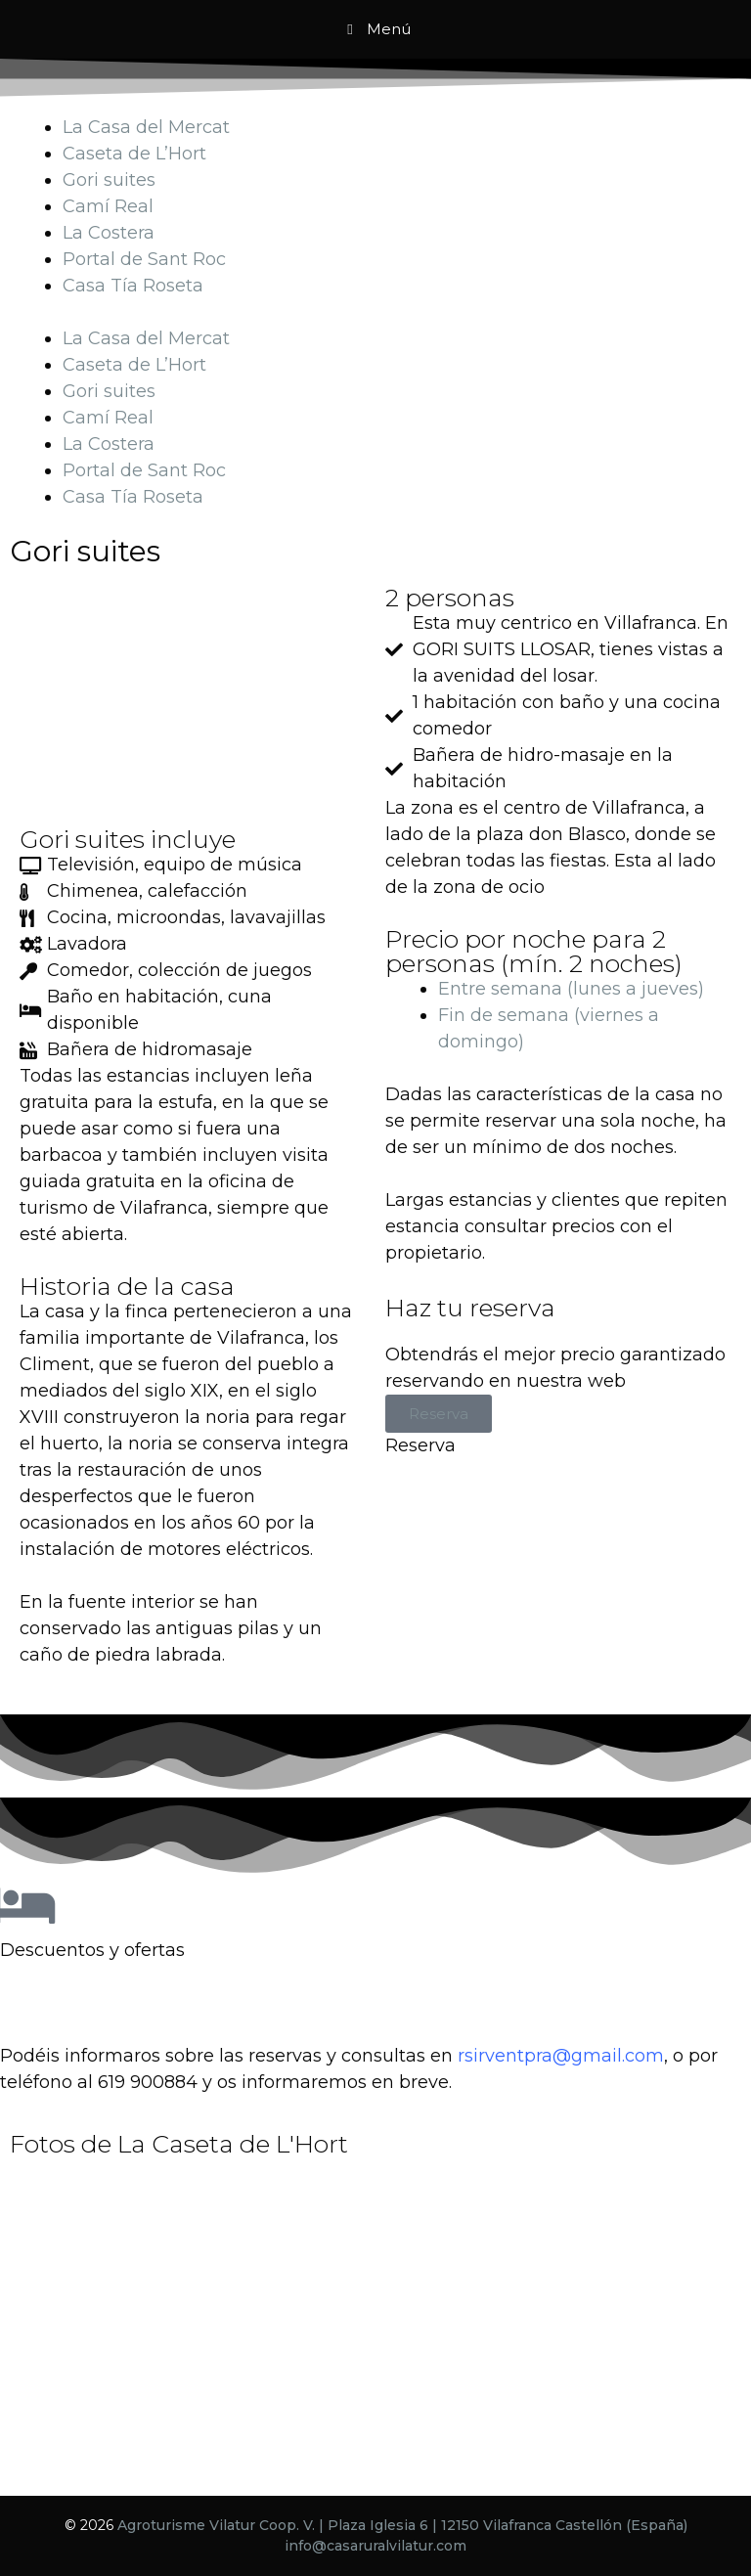 Image resolution: width=751 pixels, height=2576 pixels. Describe the element at coordinates (133, 285) in the screenshot. I see `Casa Tía Roseta` at that location.